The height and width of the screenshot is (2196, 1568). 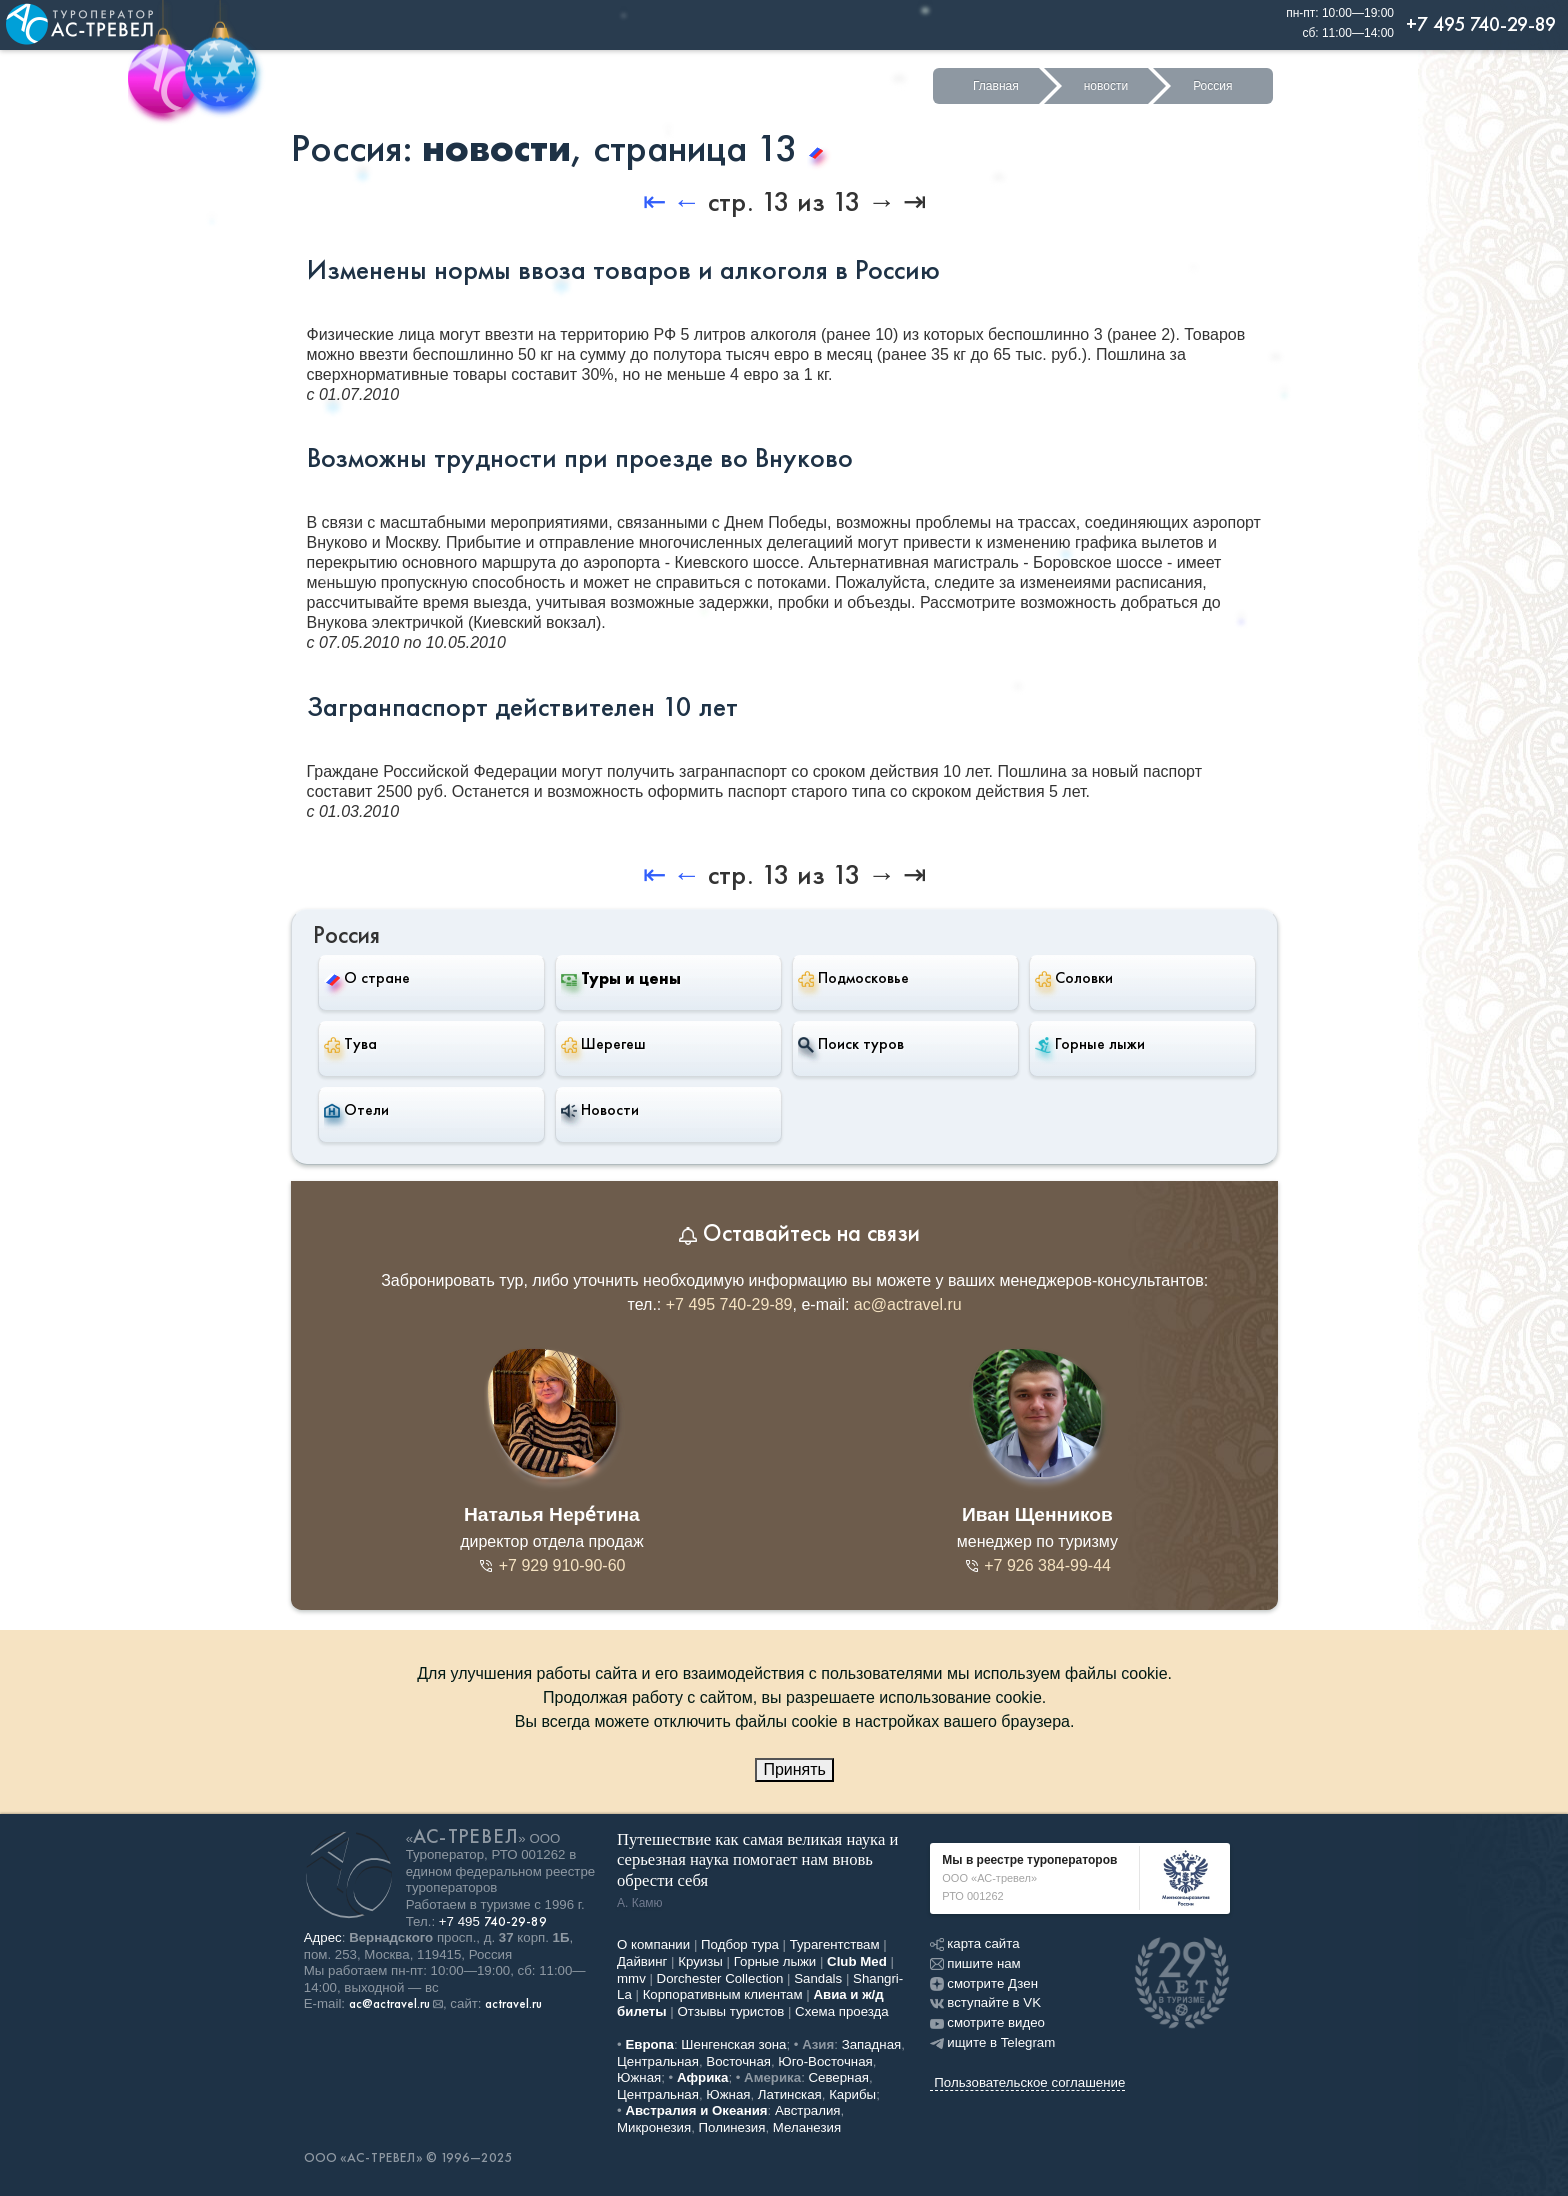 I want to click on О компании, so click(x=653, y=1944).